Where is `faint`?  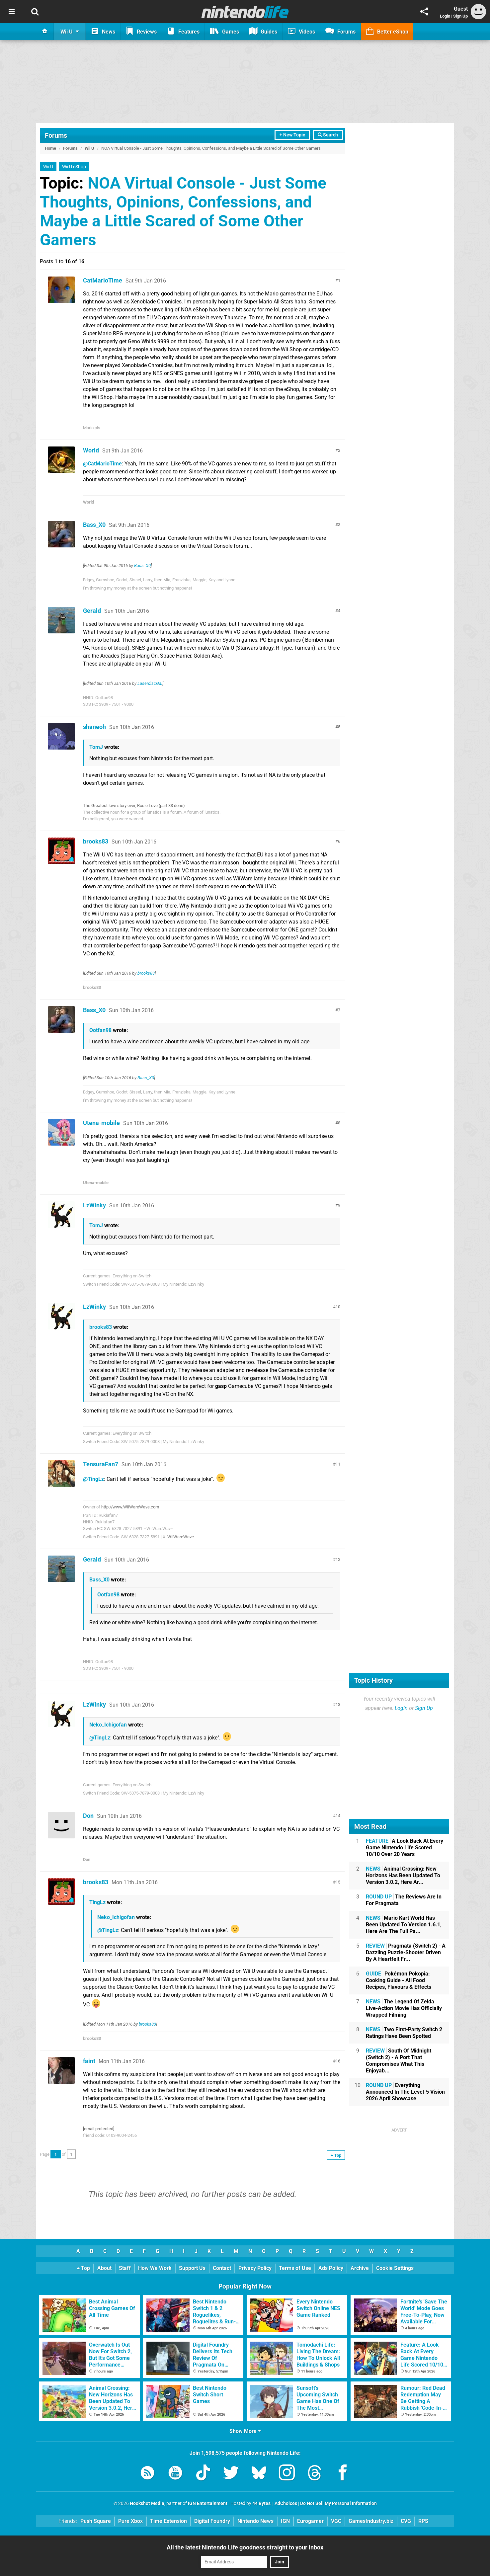 faint is located at coordinates (89, 2060).